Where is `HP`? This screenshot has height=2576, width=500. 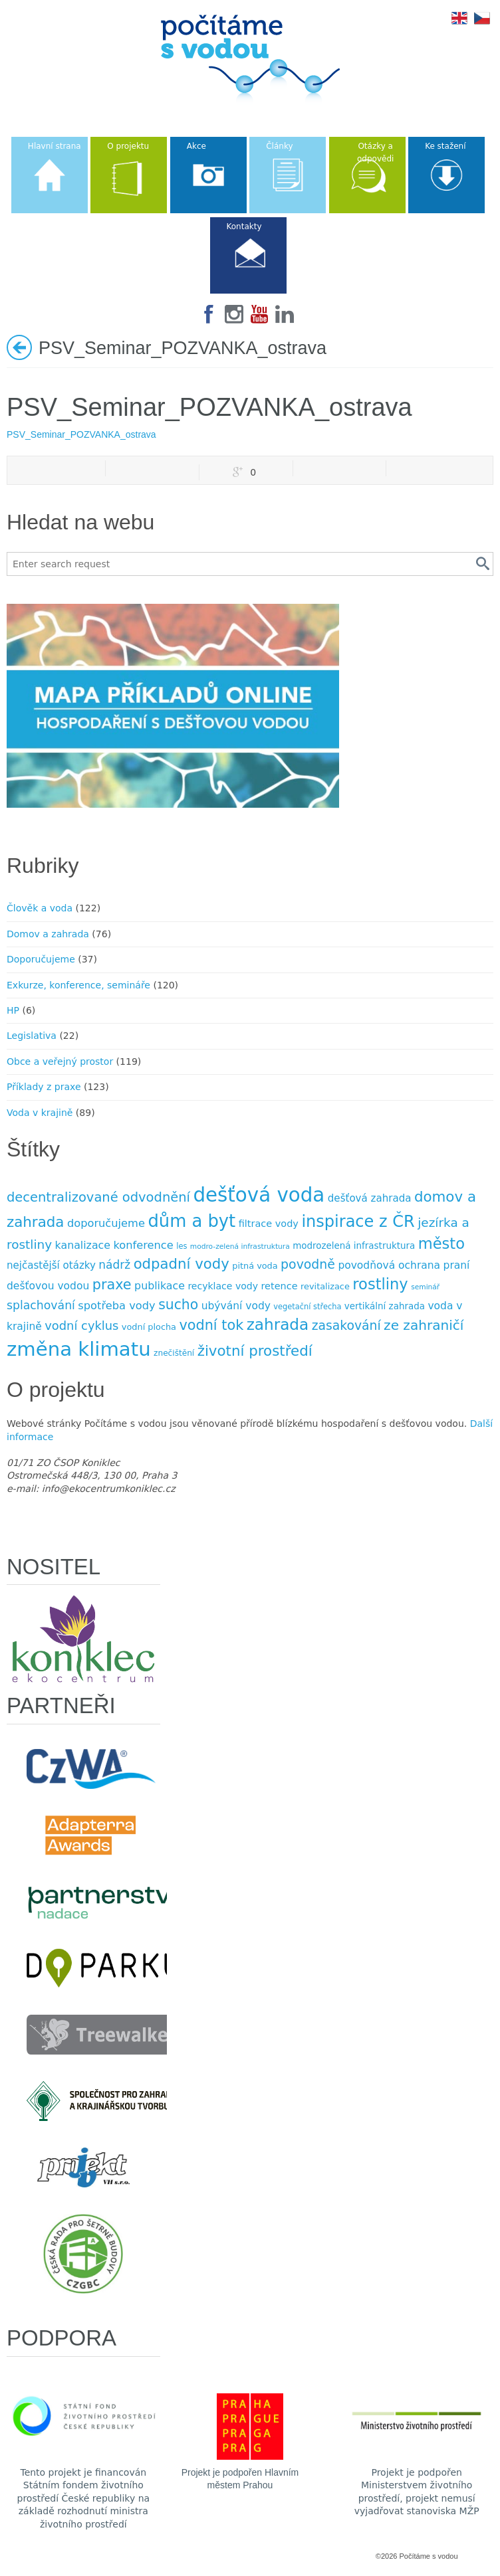
HP is located at coordinates (13, 1010).